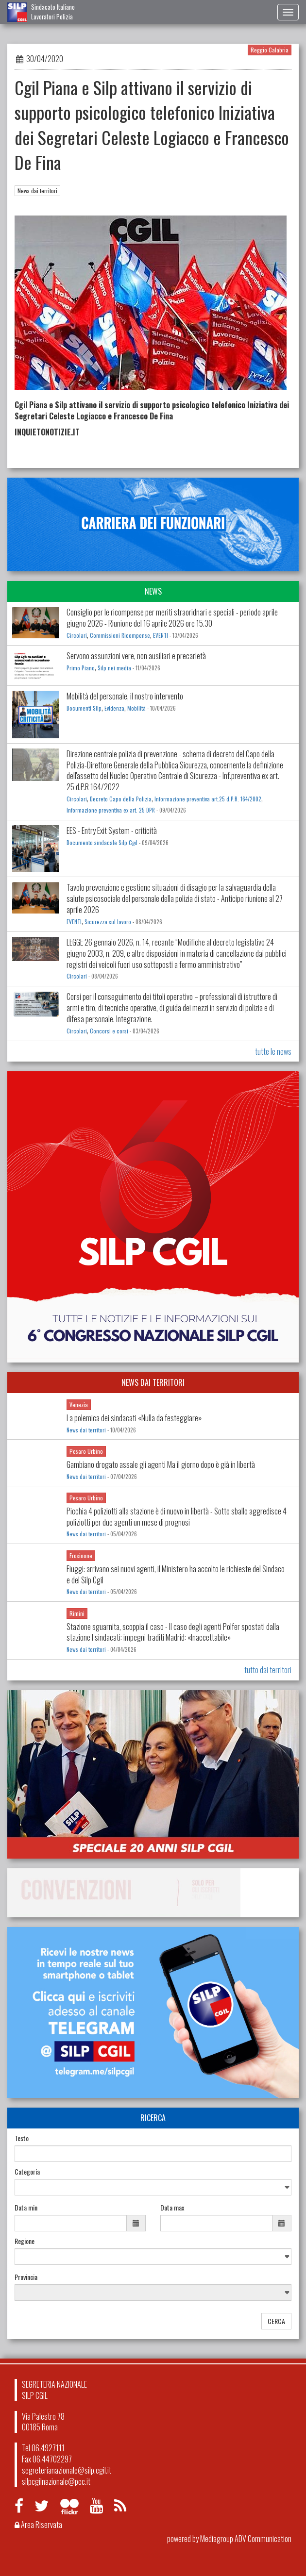  Describe the element at coordinates (108, 922) in the screenshot. I see `Sicurezza sul lavoro` at that location.